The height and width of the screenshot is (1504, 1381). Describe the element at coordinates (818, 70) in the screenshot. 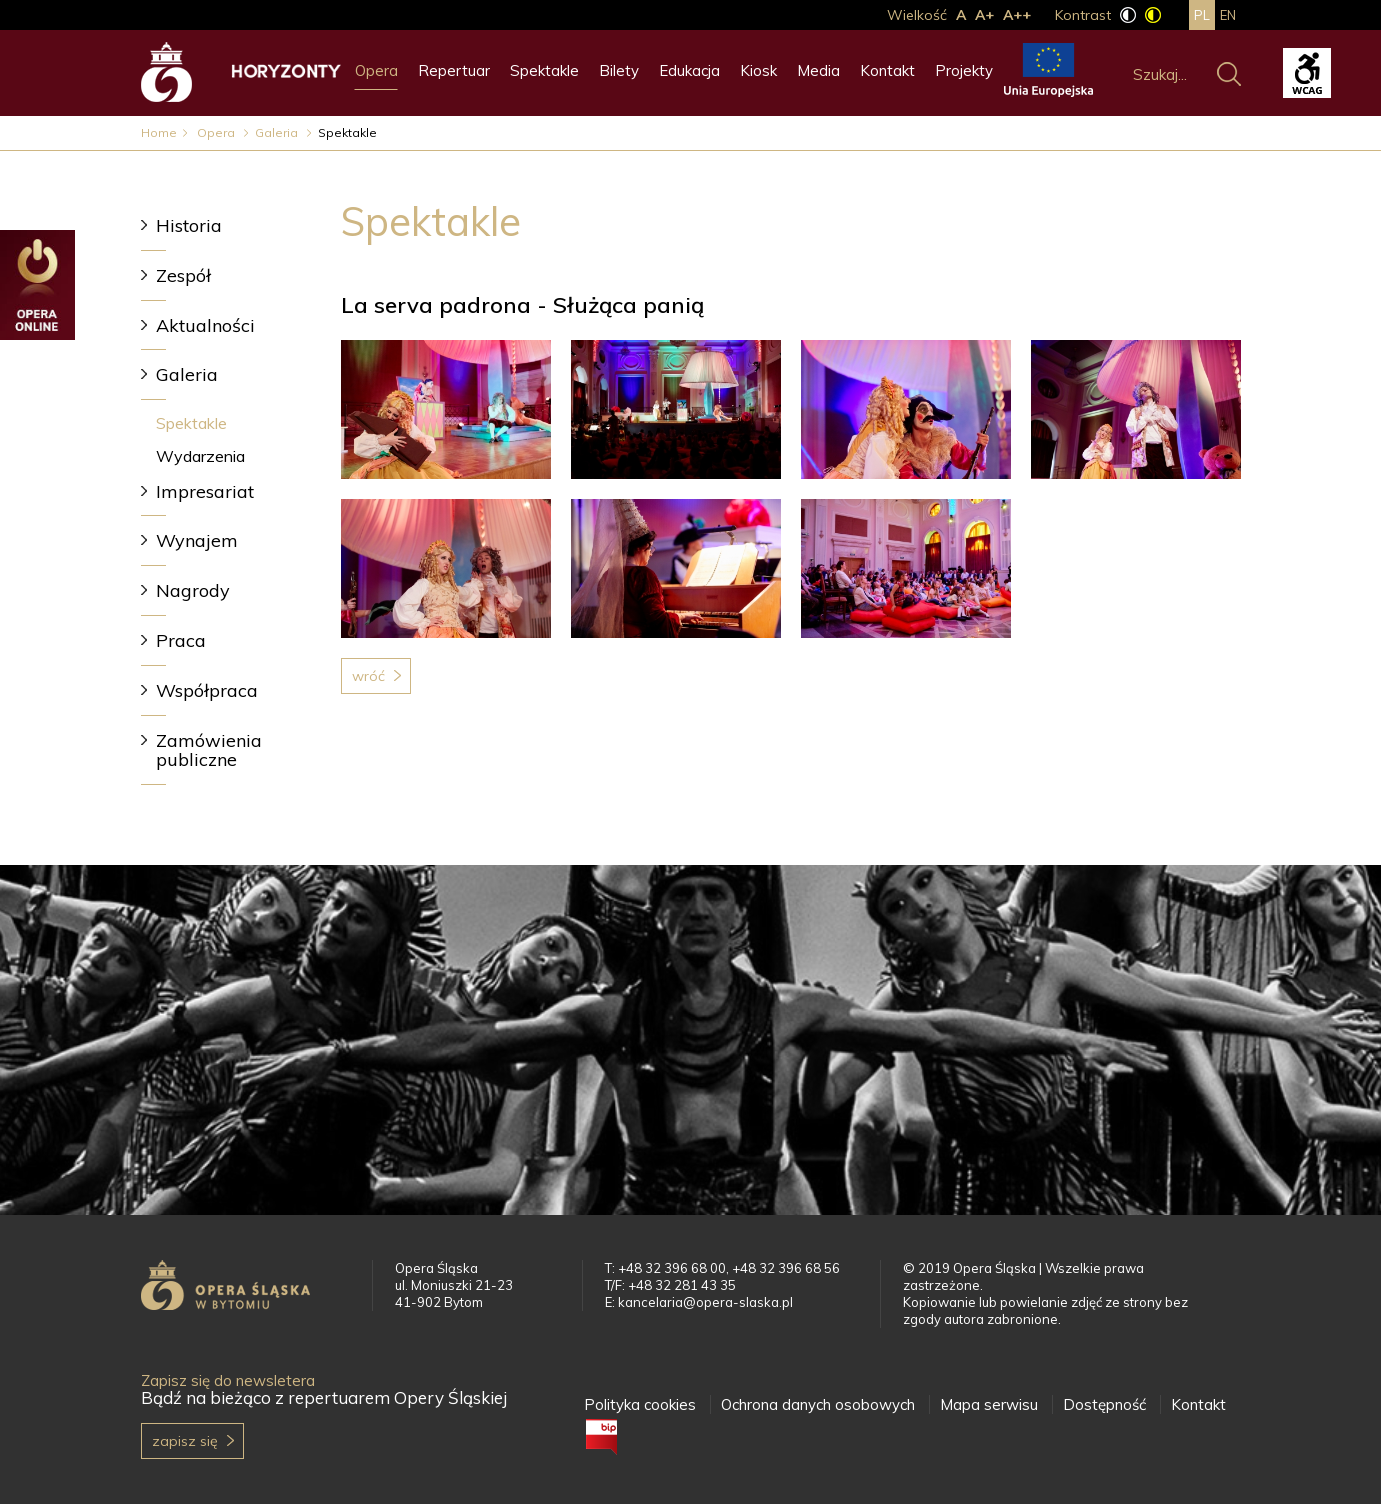

I see `Media` at that location.